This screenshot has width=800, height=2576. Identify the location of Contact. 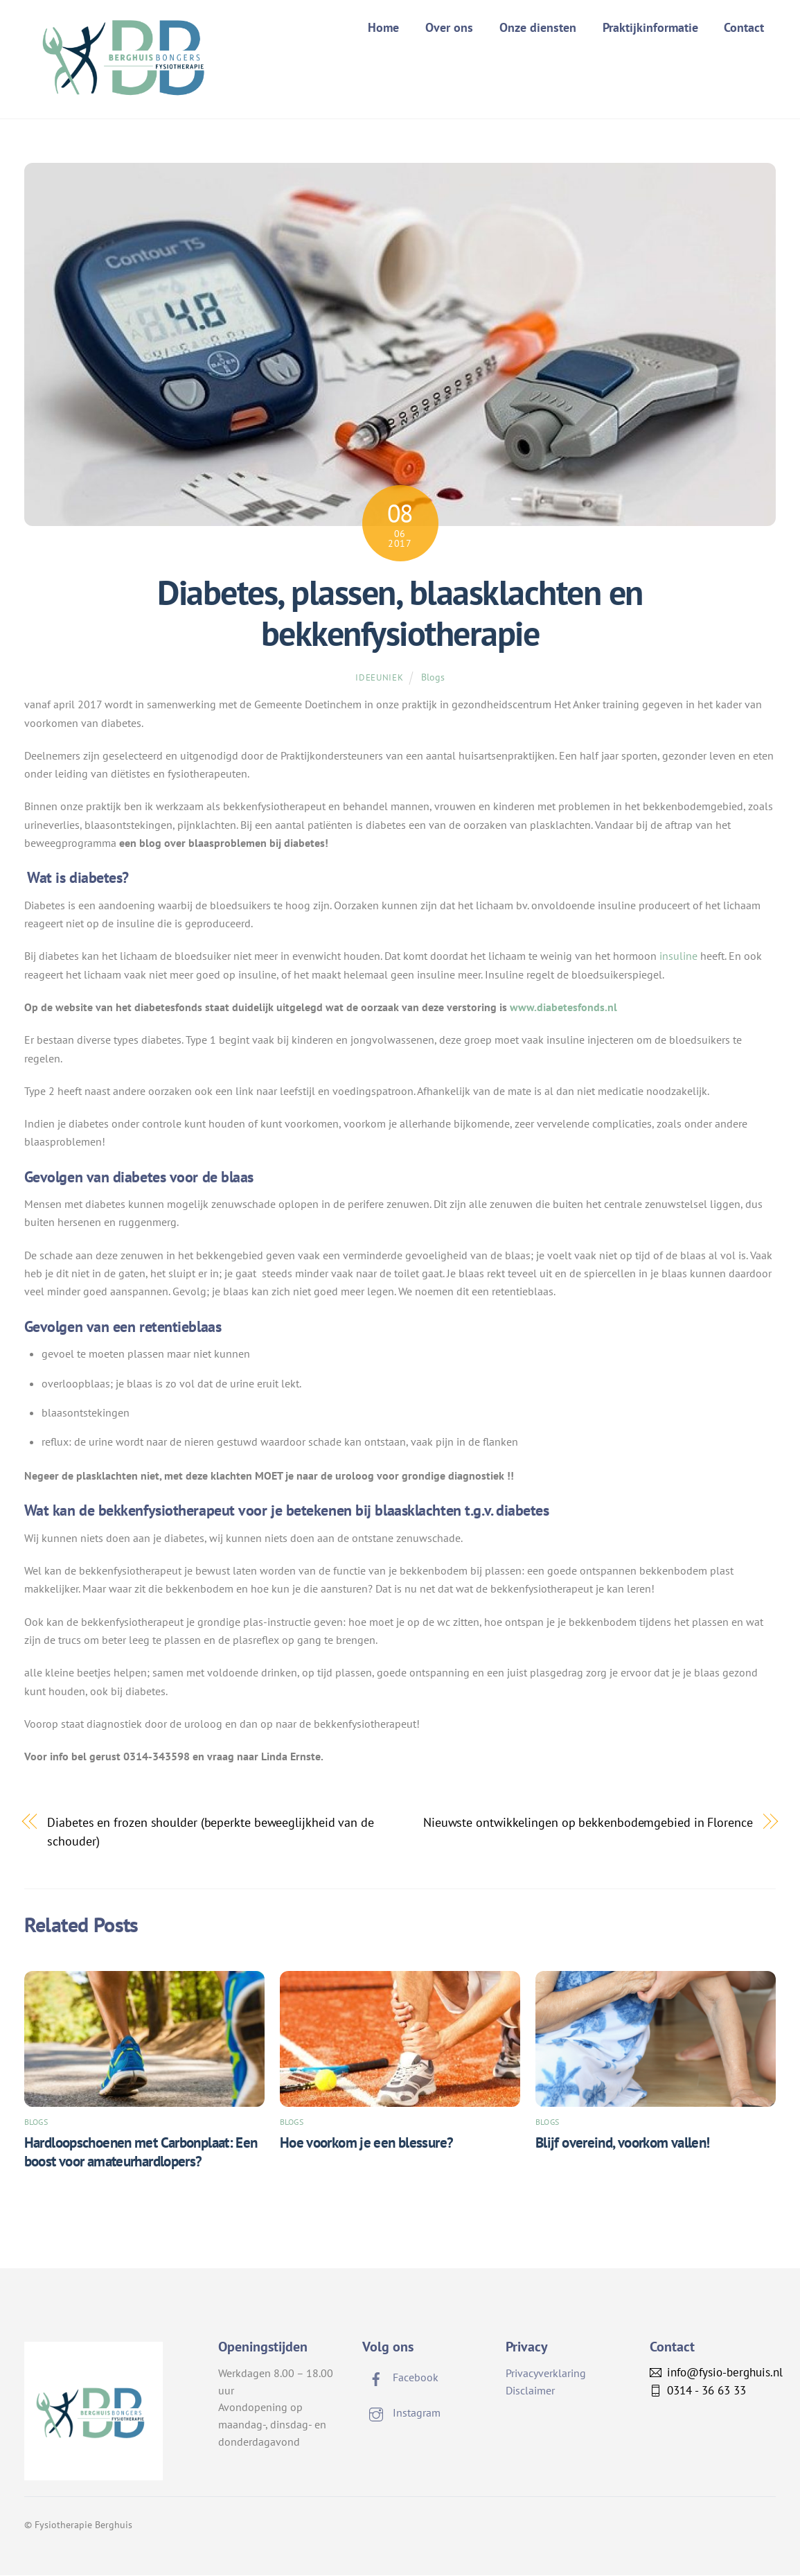
(744, 27).